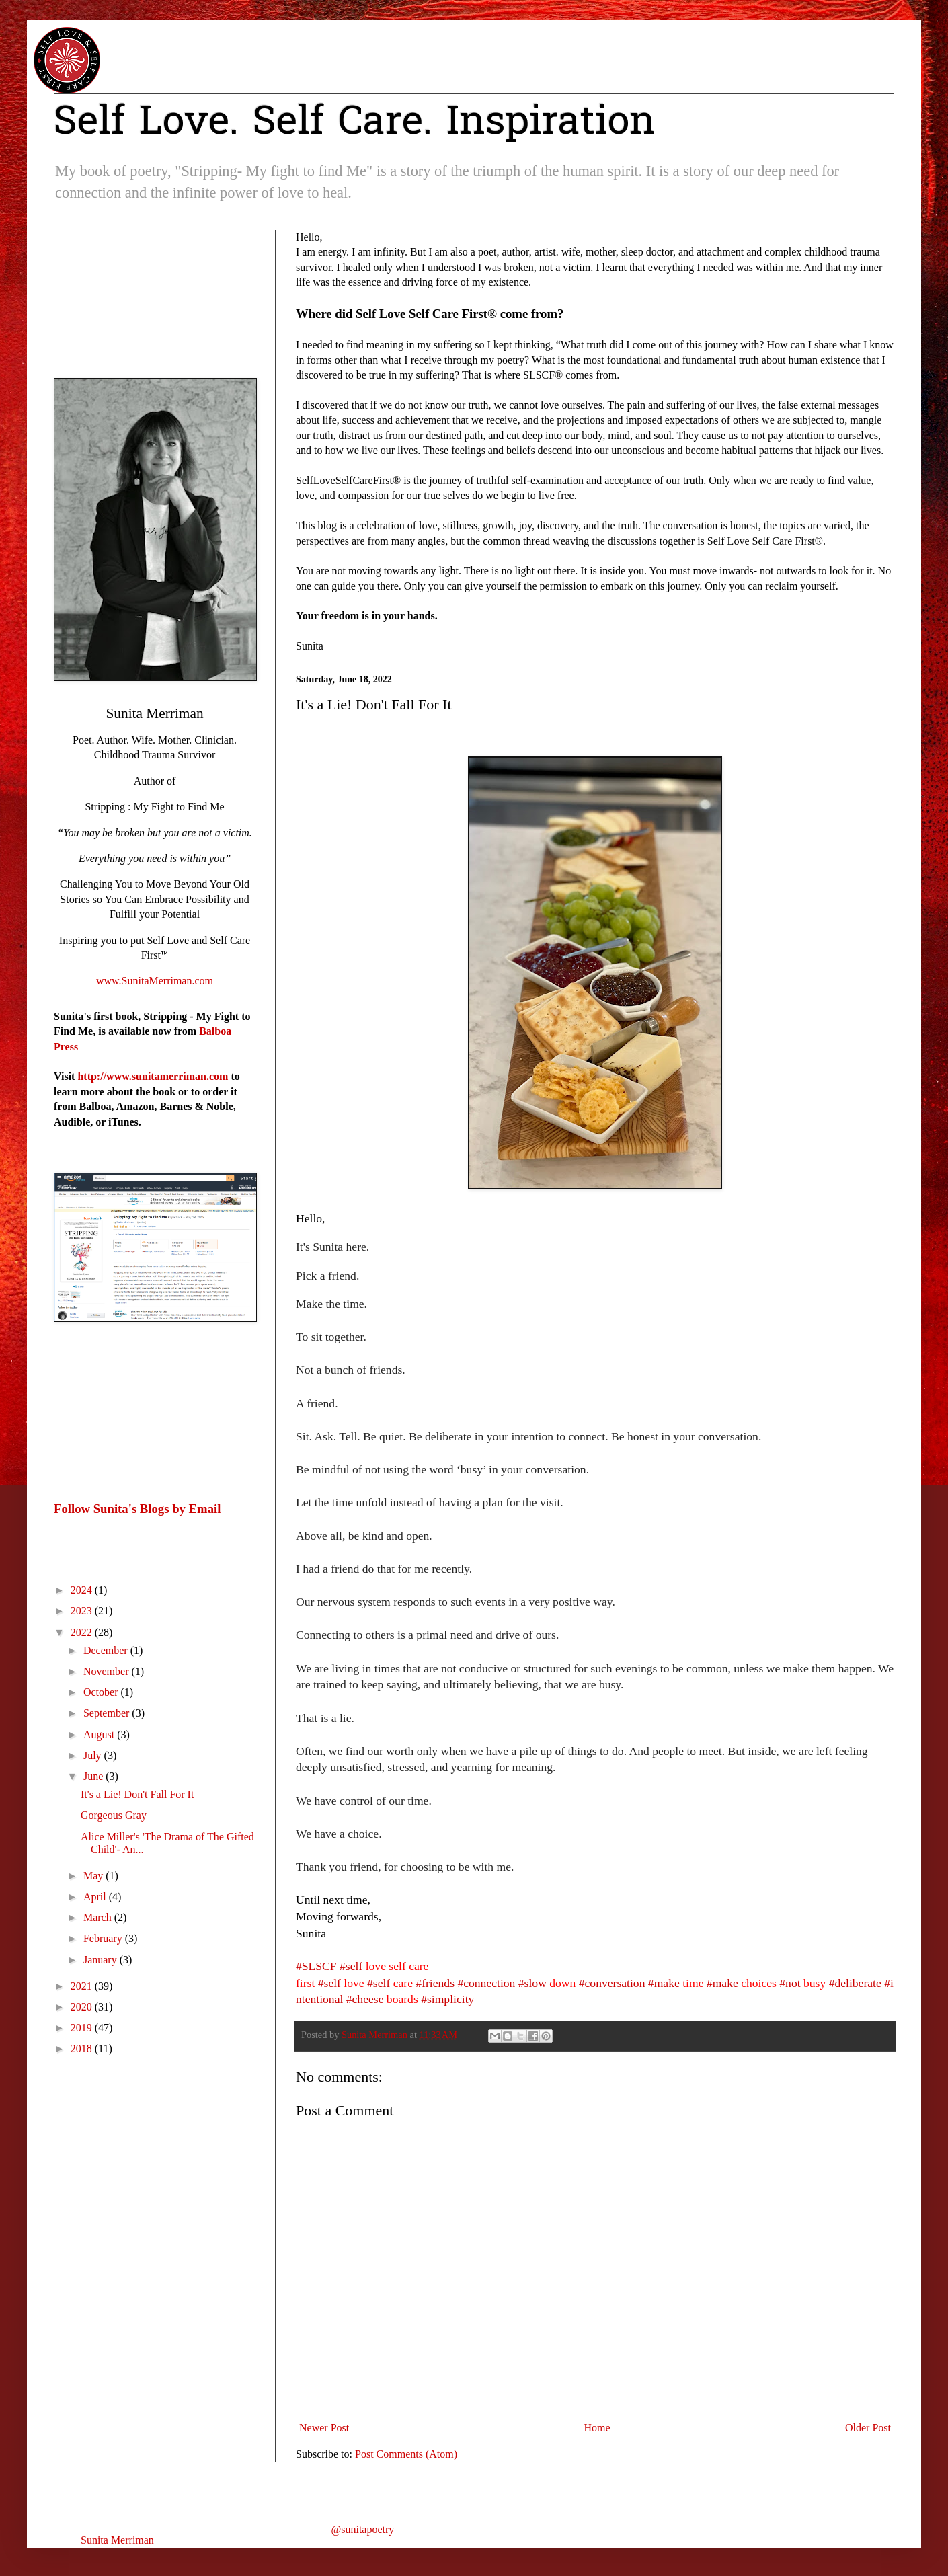 This screenshot has height=2576, width=948. Describe the element at coordinates (324, 2427) in the screenshot. I see `Newer Post` at that location.